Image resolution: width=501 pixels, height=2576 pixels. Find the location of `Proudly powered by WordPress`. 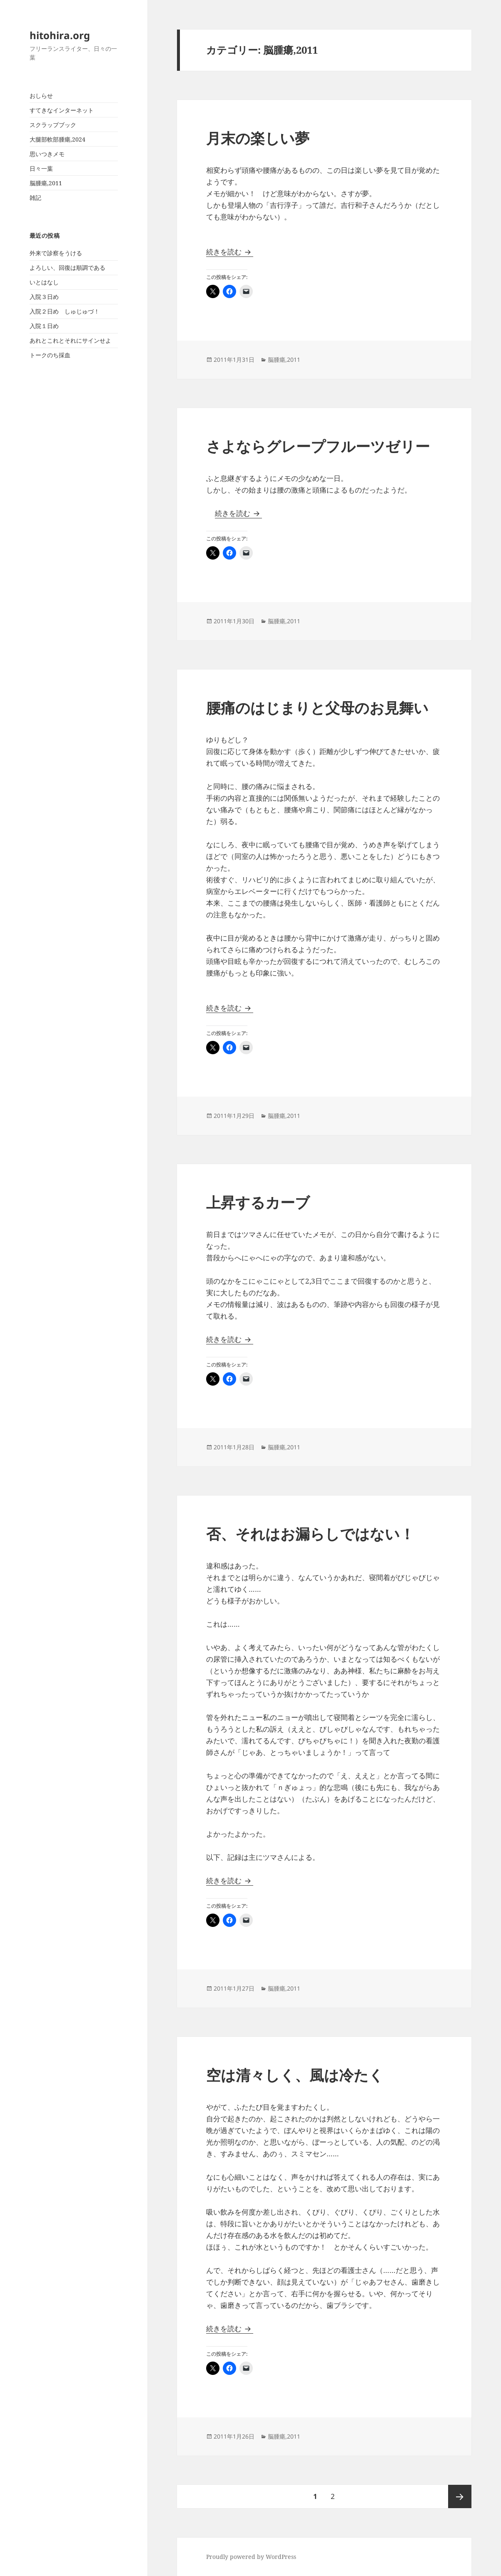

Proudly powered by WordPress is located at coordinates (251, 2557).